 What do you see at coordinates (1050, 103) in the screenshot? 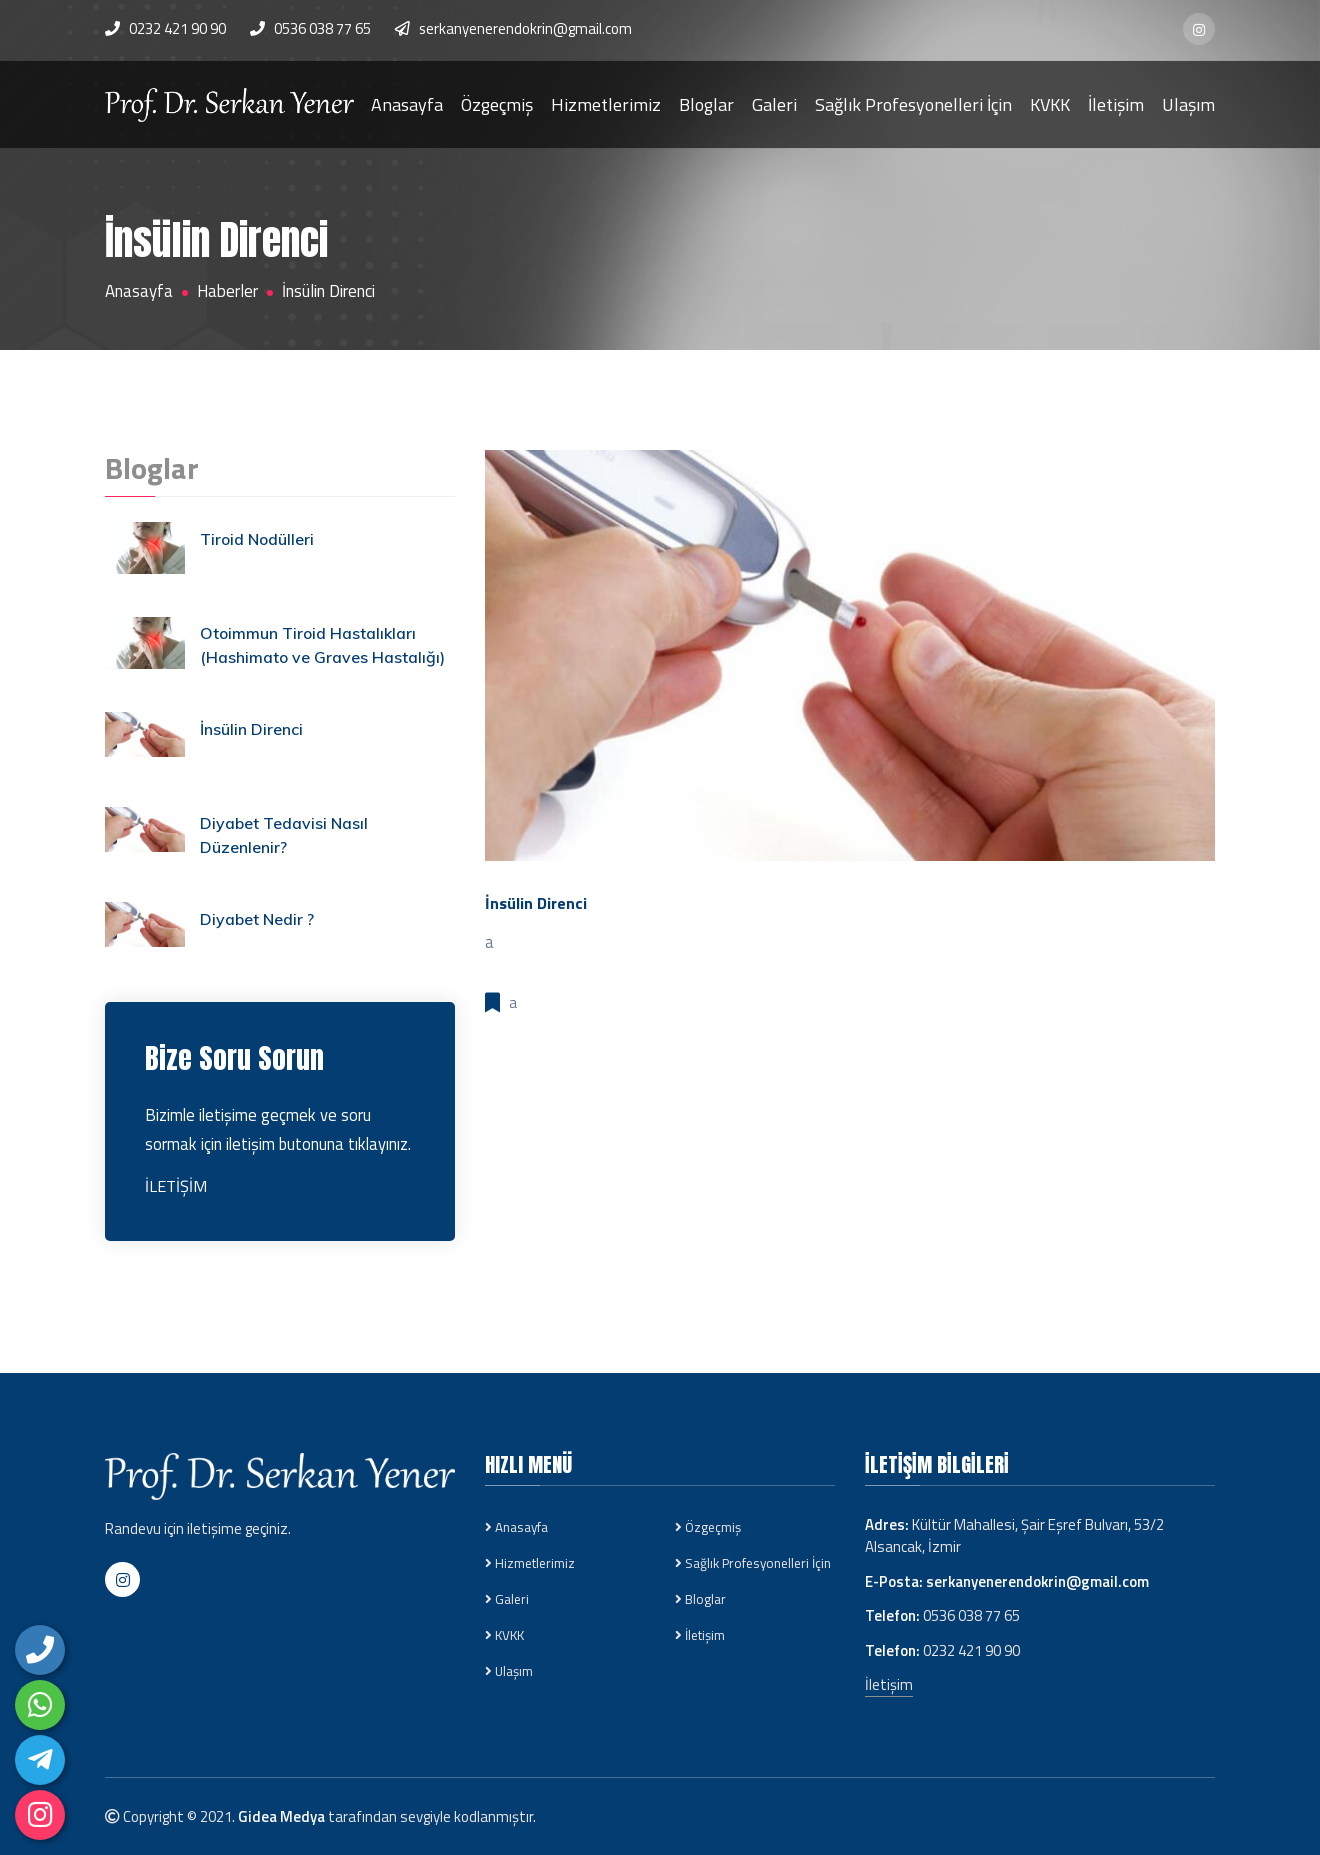
I see `KVKK` at bounding box center [1050, 103].